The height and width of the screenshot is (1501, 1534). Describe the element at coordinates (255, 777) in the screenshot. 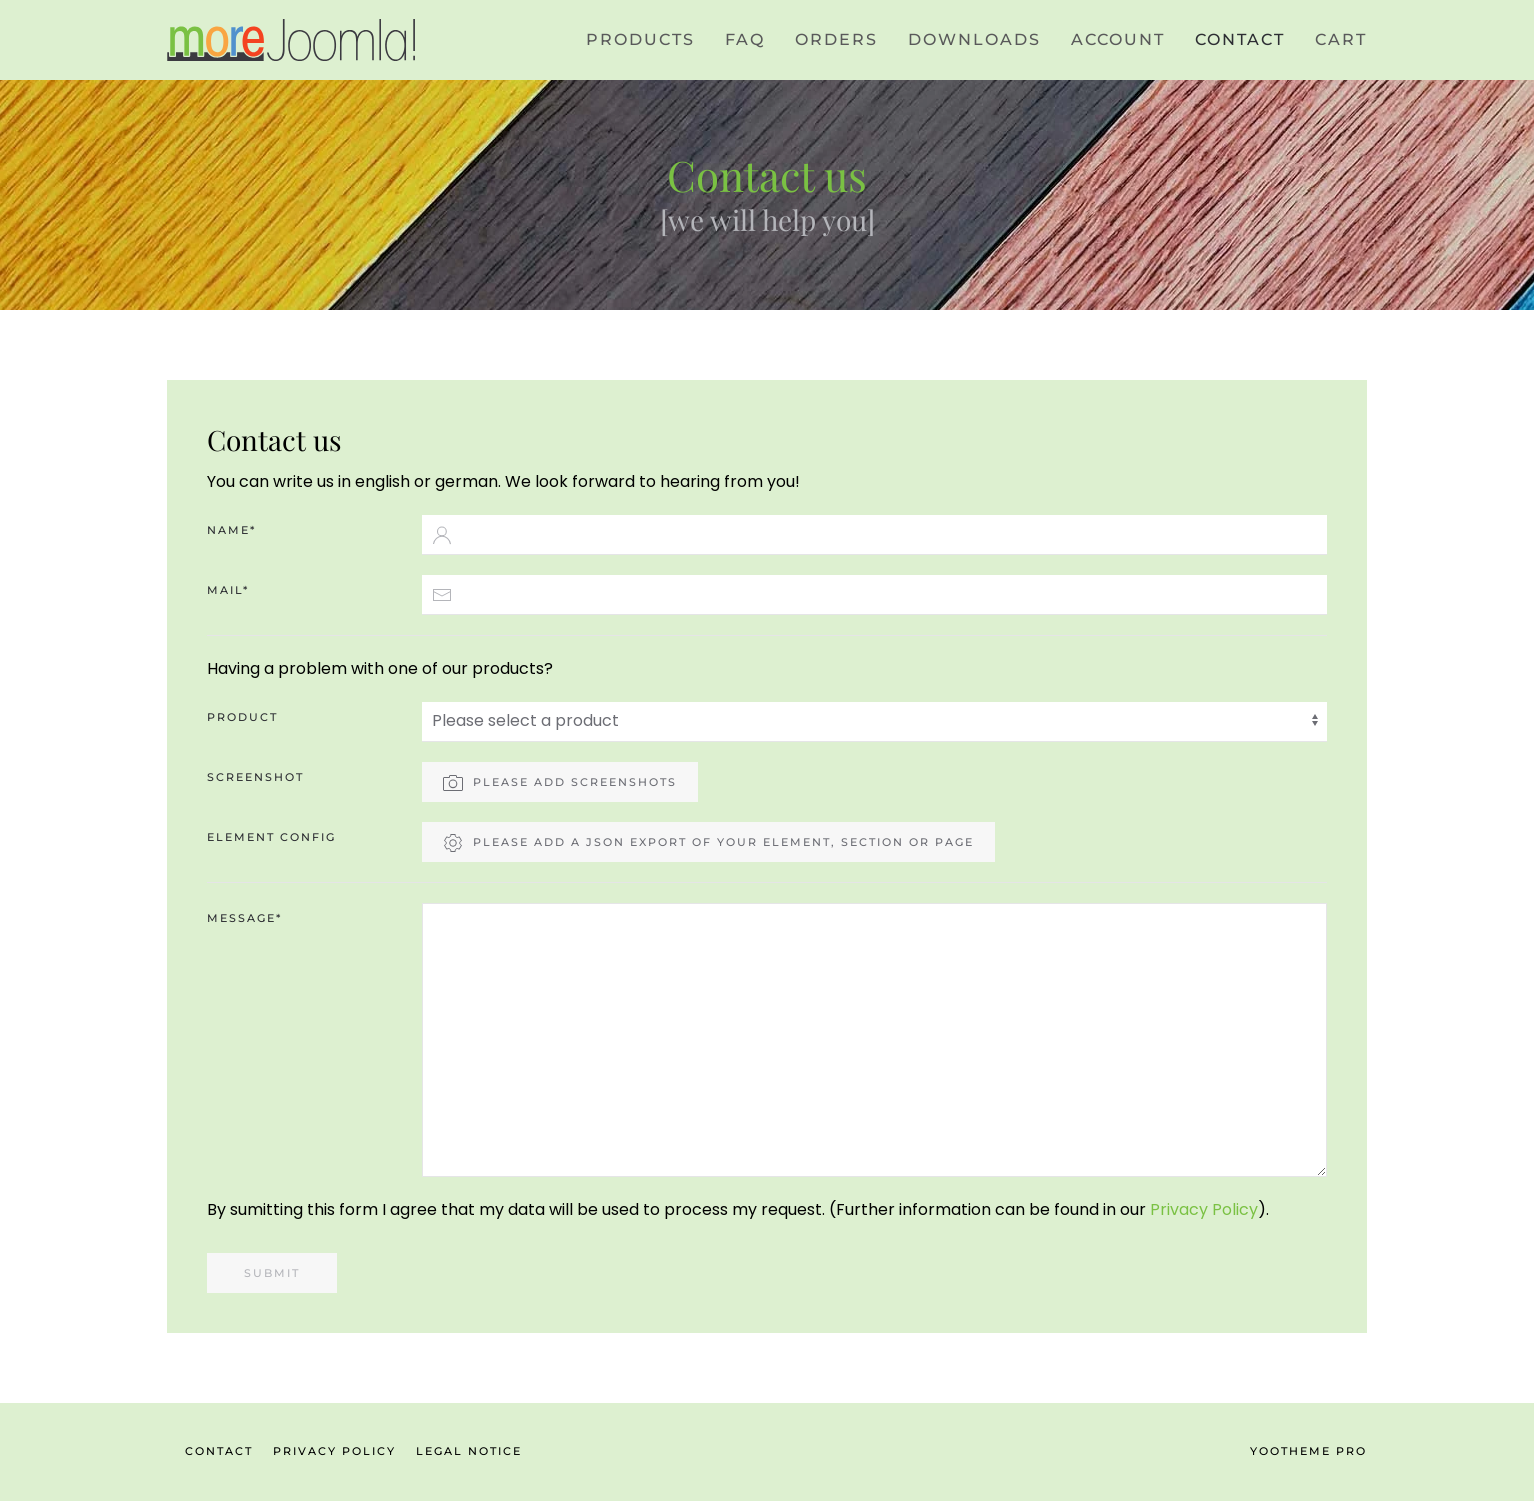

I see `Screenshot` at that location.